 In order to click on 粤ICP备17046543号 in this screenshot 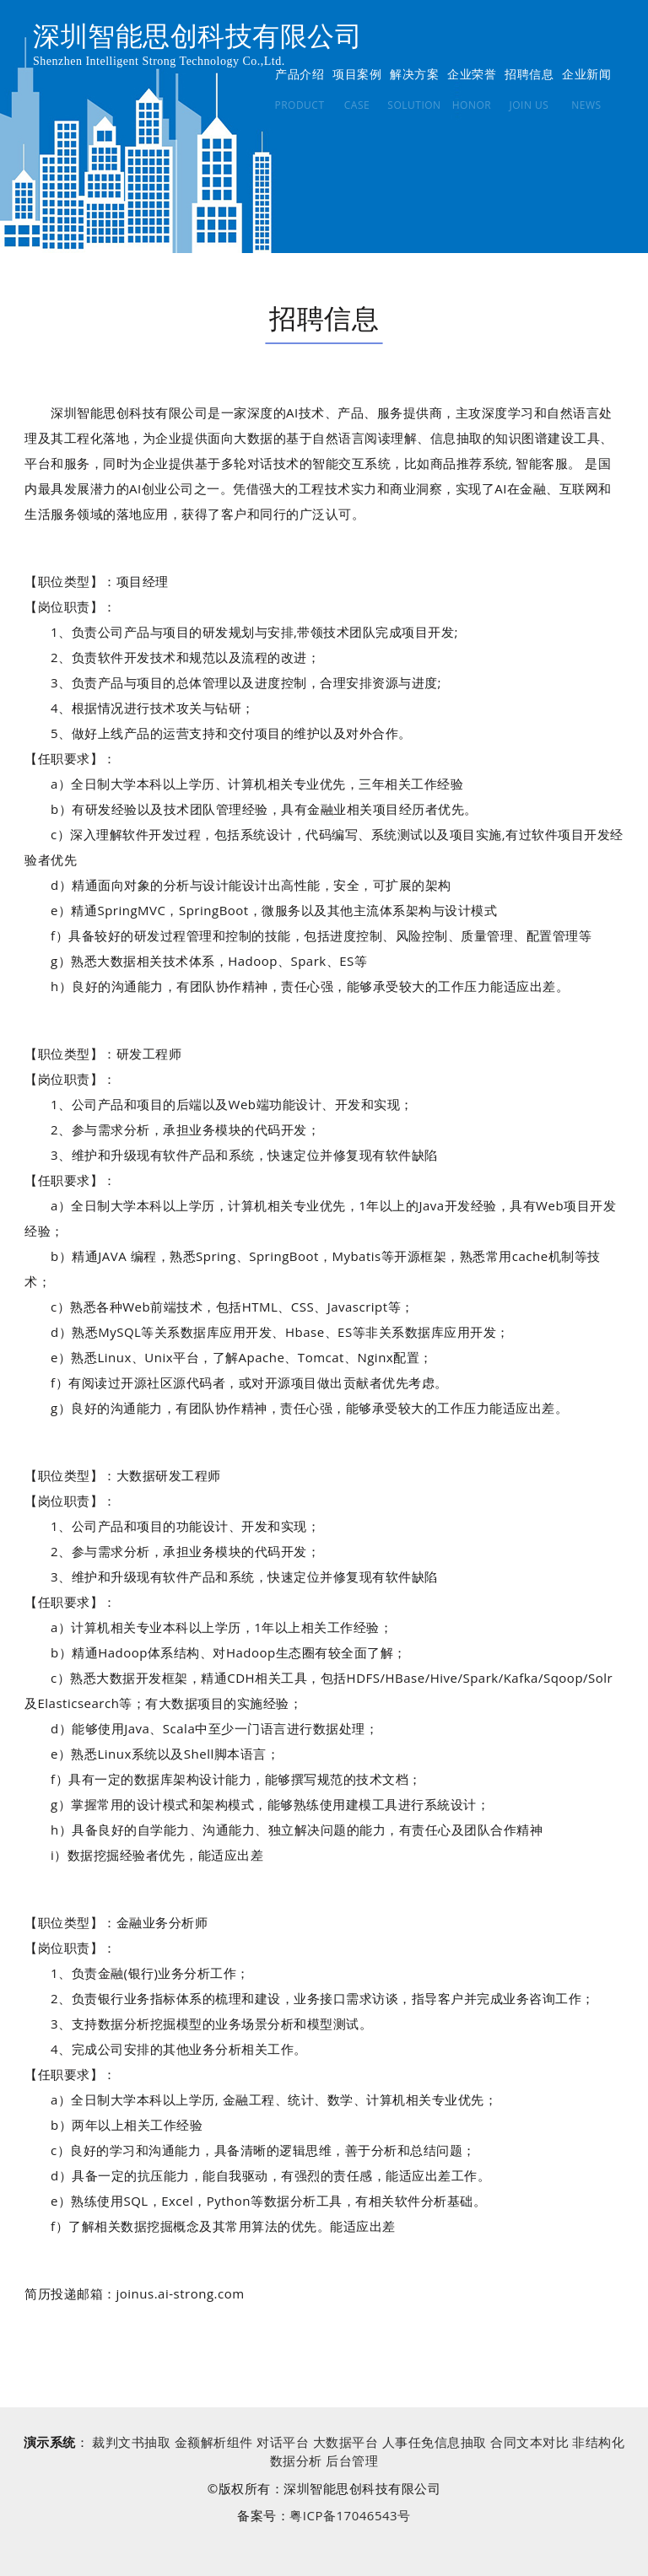, I will do `click(349, 2515)`.